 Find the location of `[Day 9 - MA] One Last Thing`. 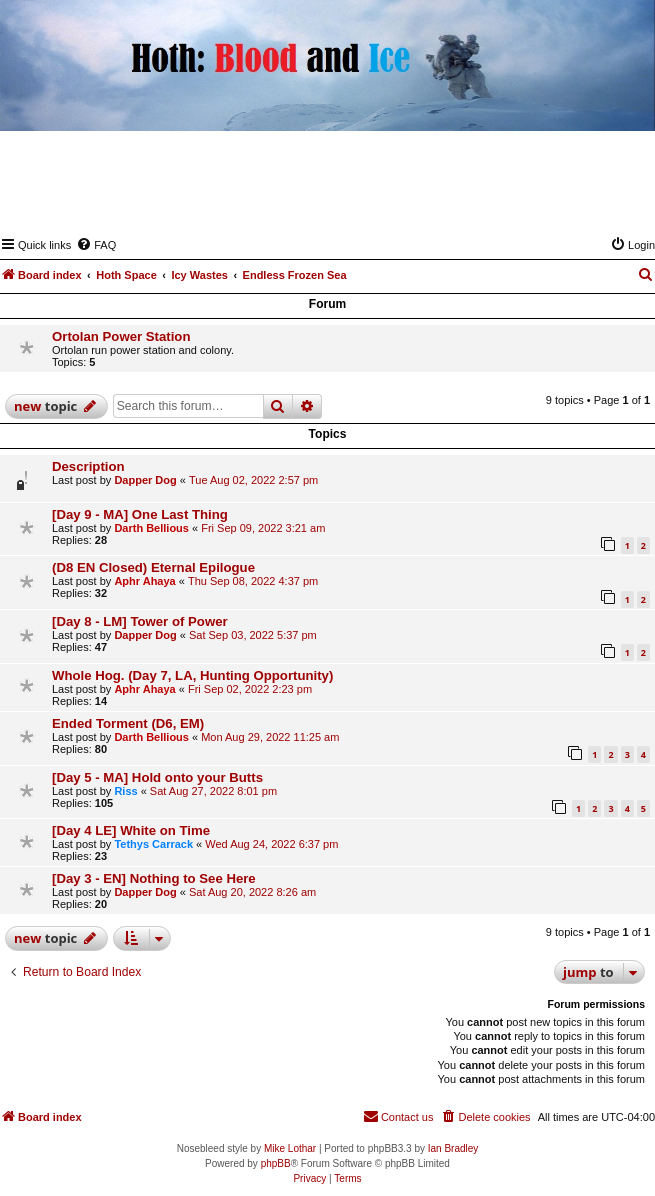

[Day 9 - MA] One Last Thing is located at coordinates (140, 514).